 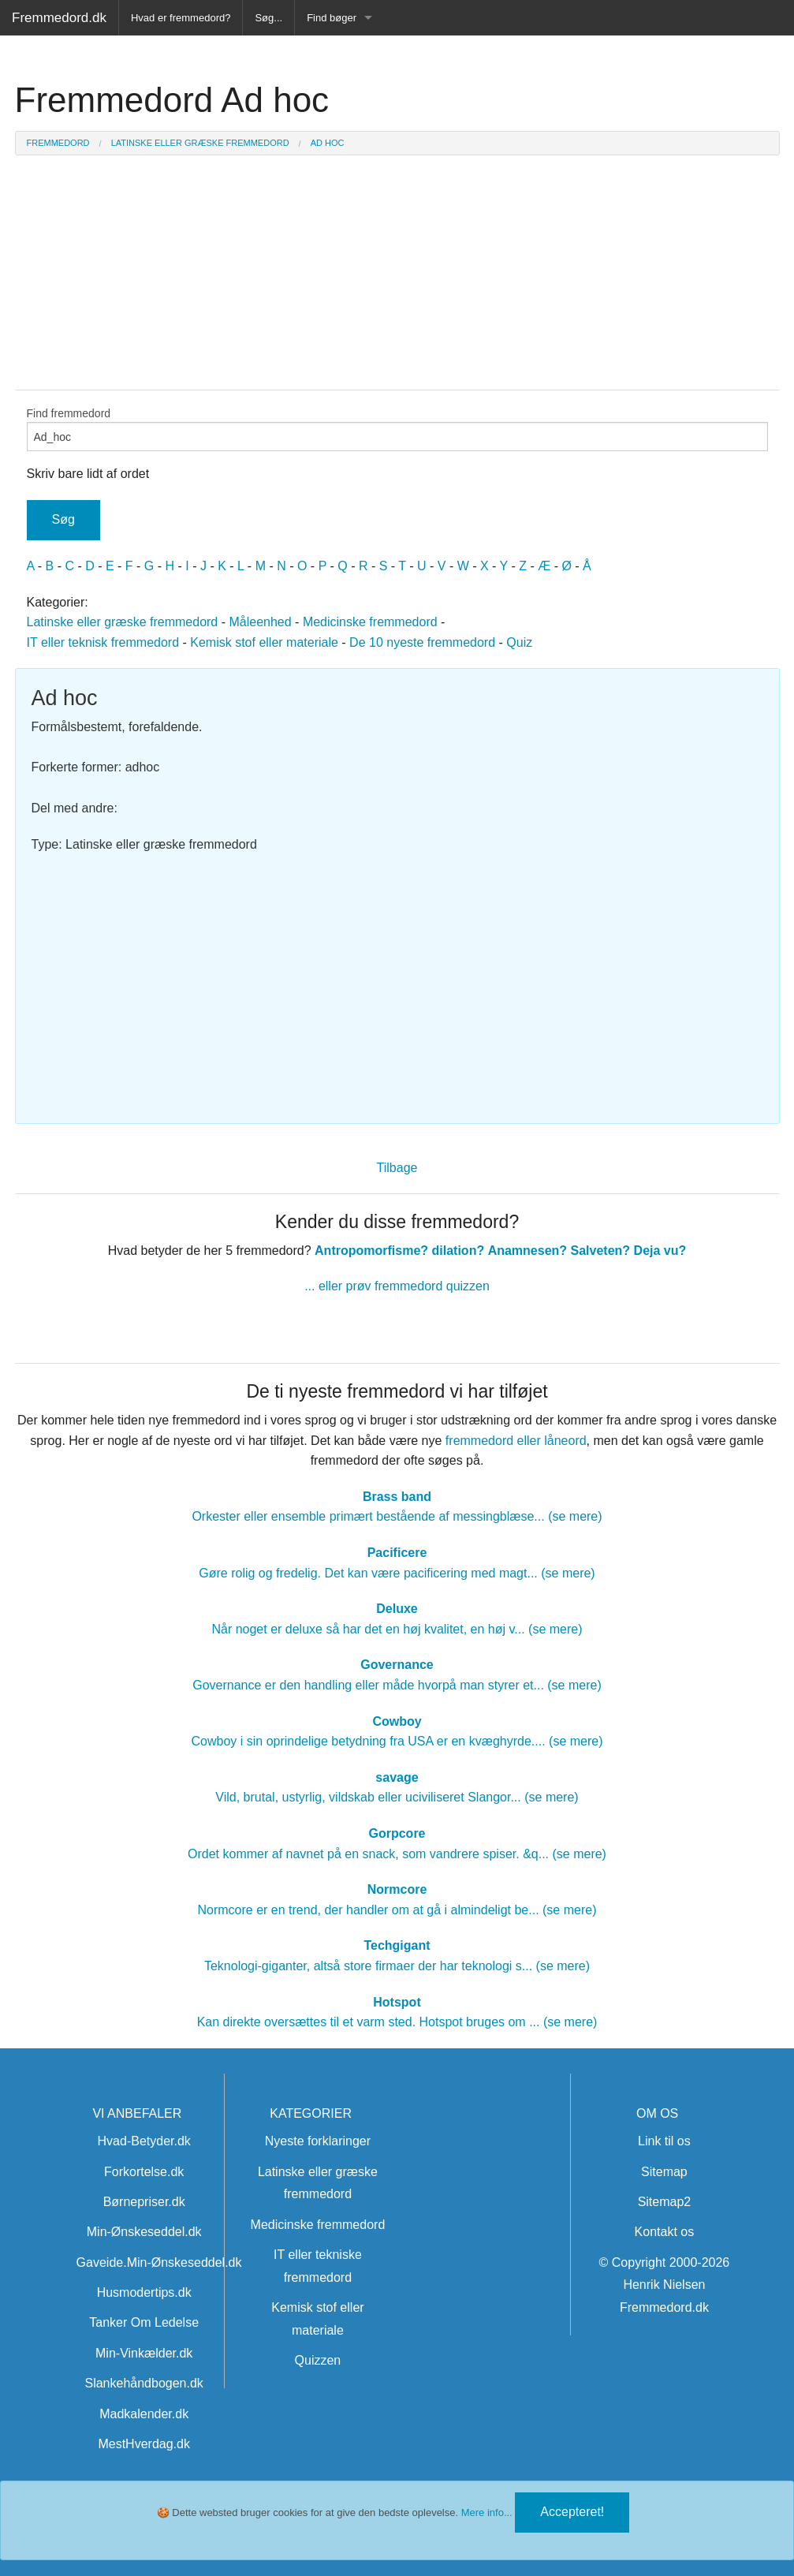 I want to click on Madkalender.dk, so click(x=143, y=2414).